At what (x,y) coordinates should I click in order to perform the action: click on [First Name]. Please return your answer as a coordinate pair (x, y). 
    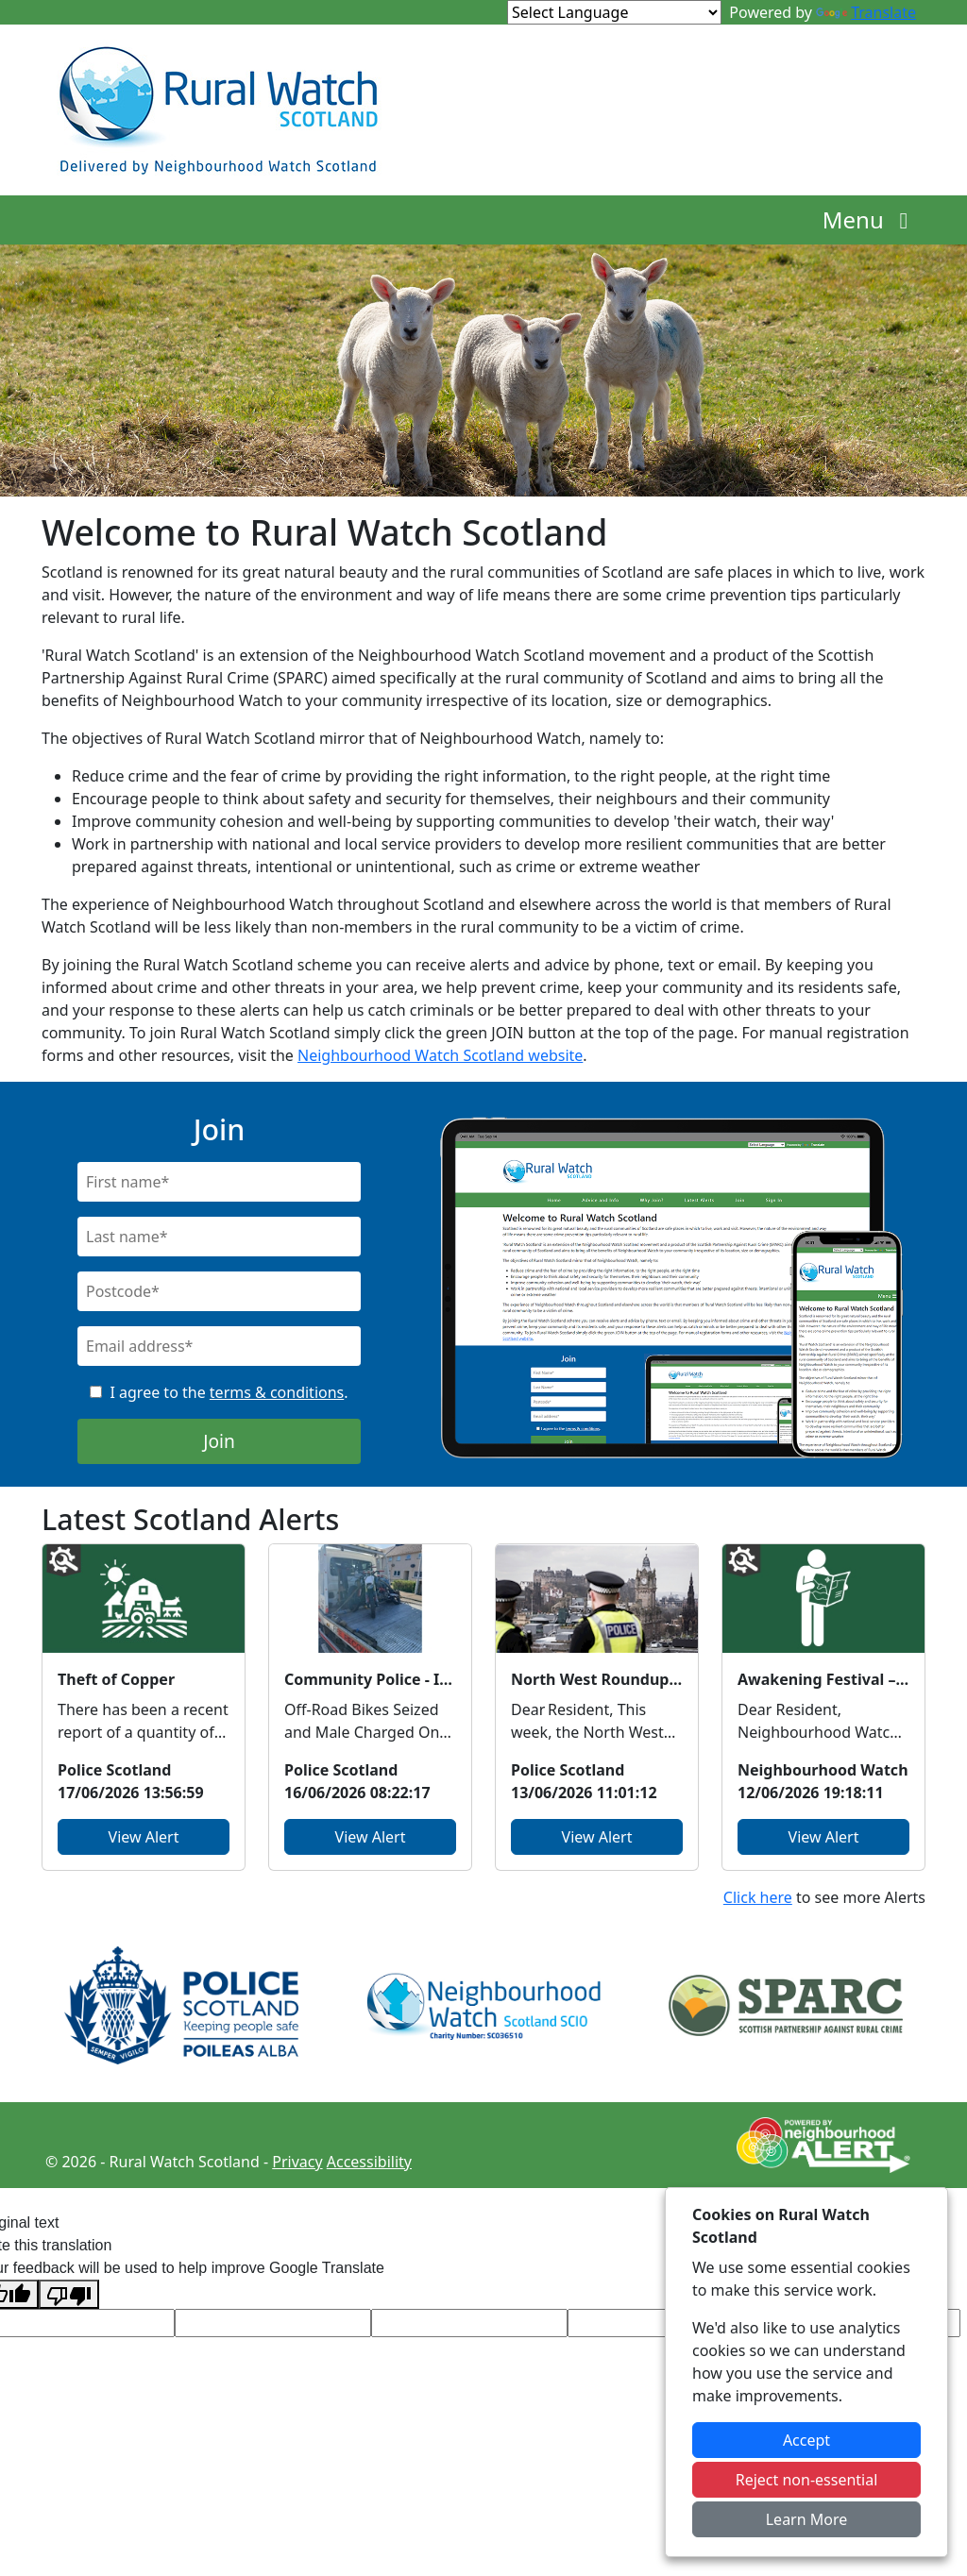
    Looking at the image, I should click on (219, 1182).